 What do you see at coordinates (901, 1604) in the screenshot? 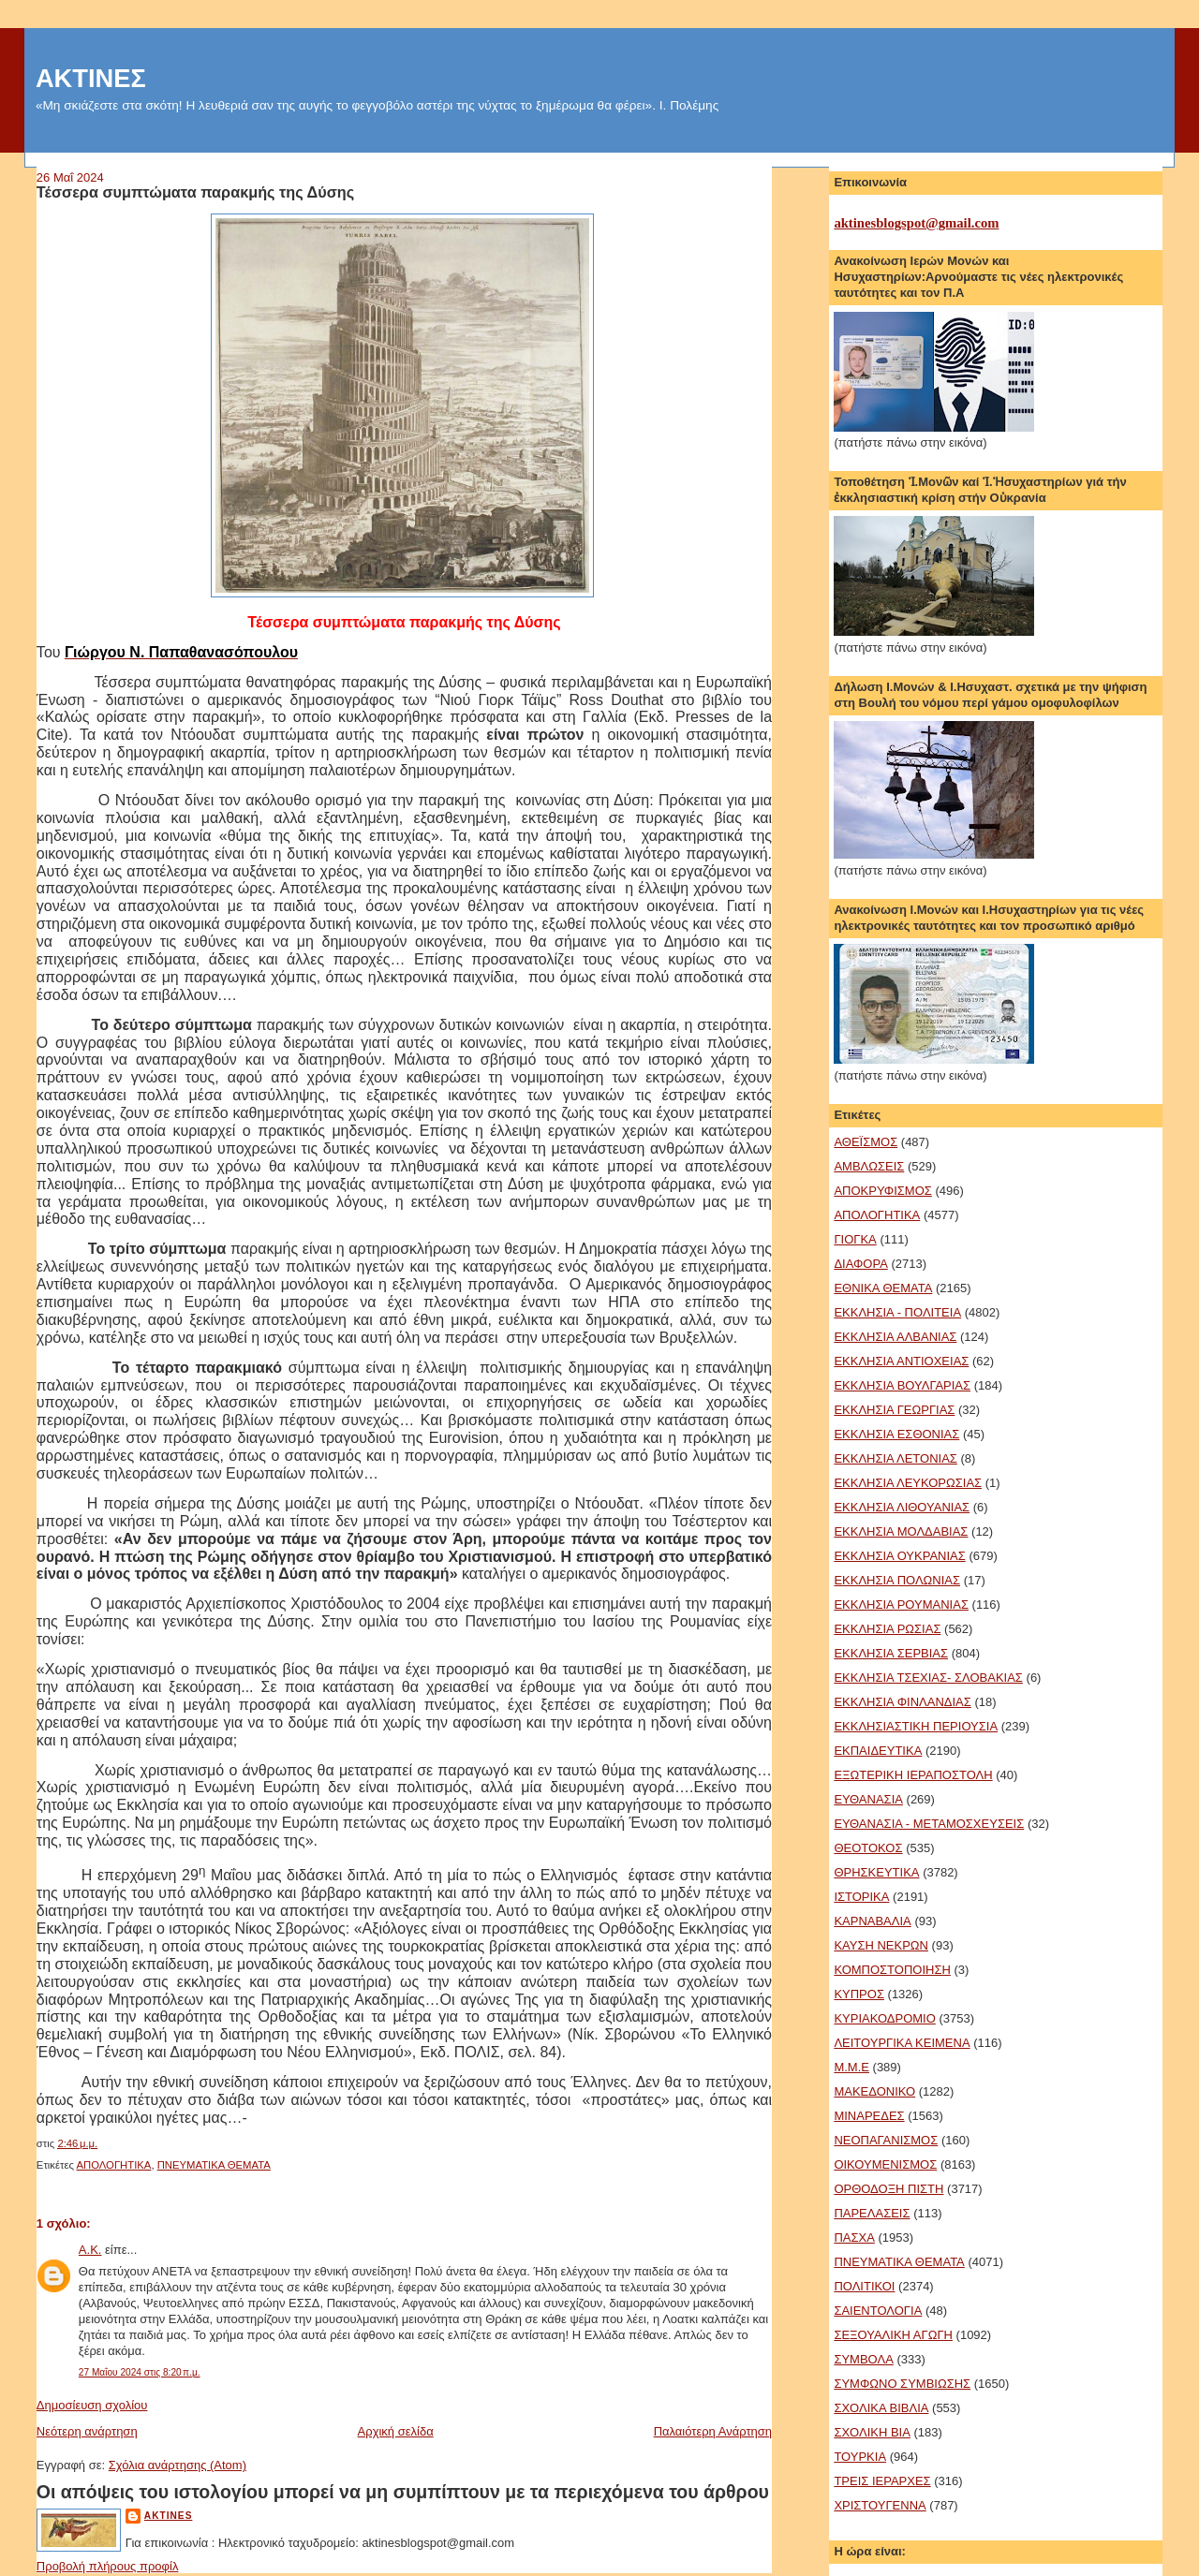
I see `ΕΚΚΛΗΣΙΑ ΡΟΥΜΑΝΙΑΣ` at bounding box center [901, 1604].